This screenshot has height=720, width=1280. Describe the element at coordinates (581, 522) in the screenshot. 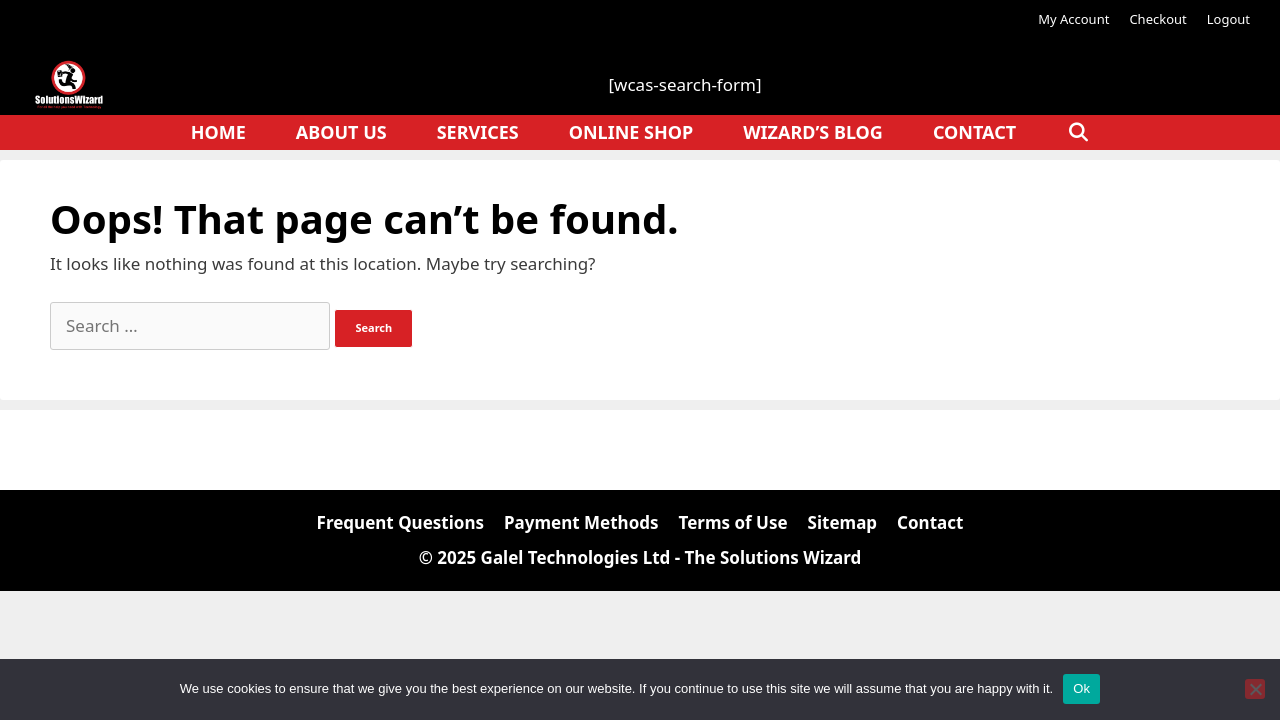

I see `Payment Methods` at that location.